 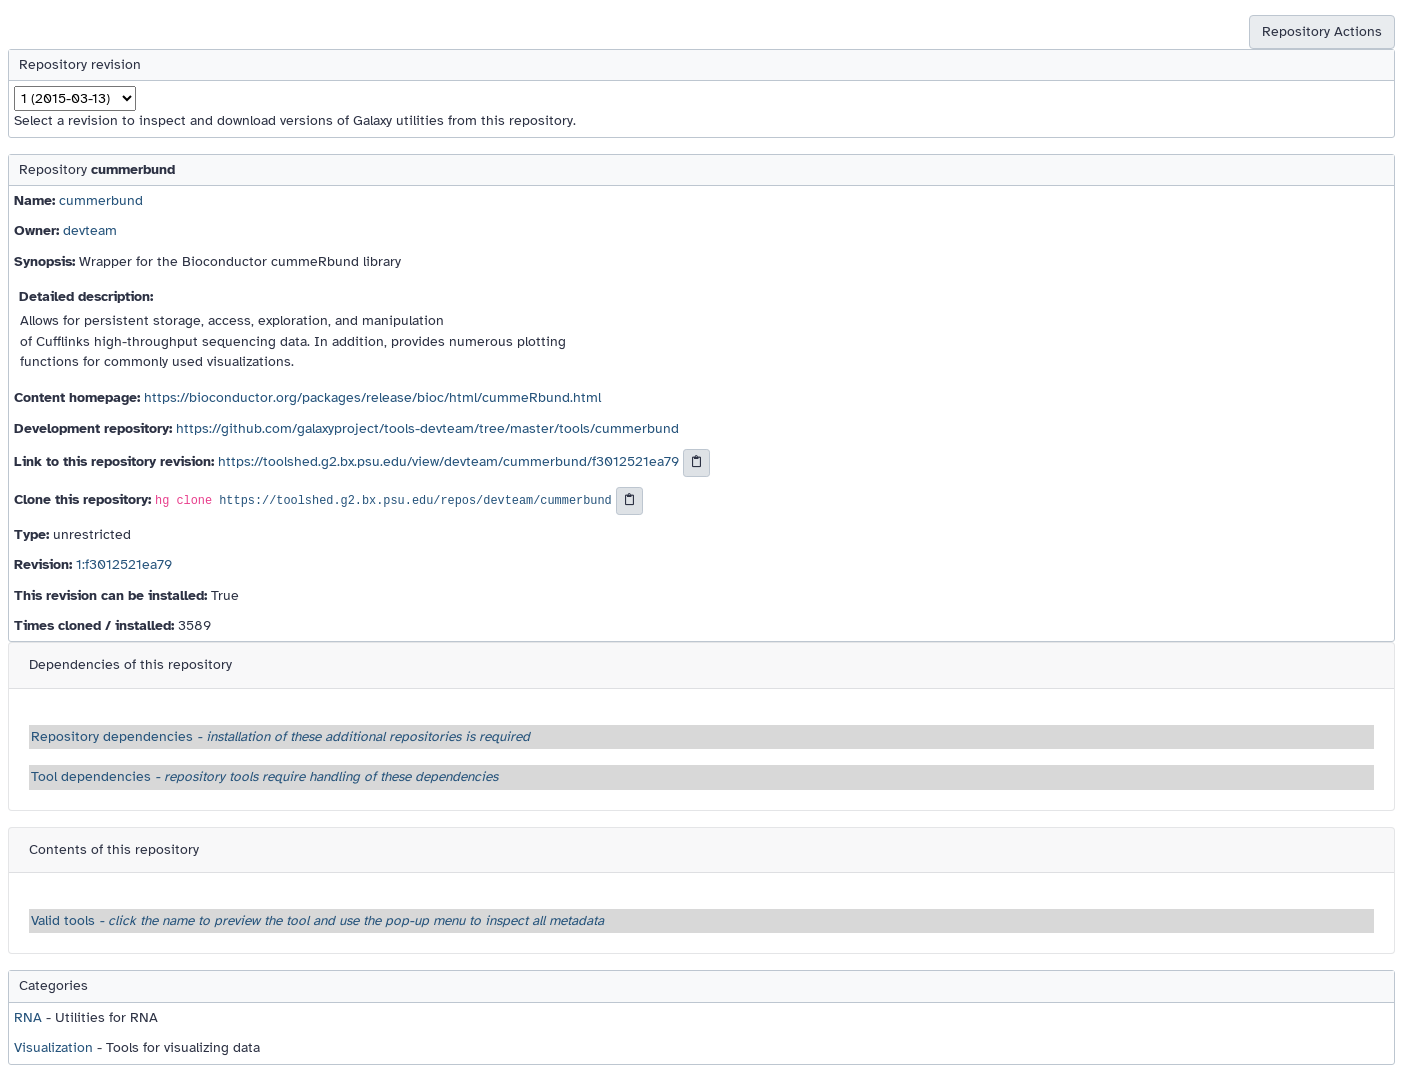 I want to click on https://github.com/galaxyproject/tools-devteam/tree/master/tools/cummerbund, so click(x=427, y=428).